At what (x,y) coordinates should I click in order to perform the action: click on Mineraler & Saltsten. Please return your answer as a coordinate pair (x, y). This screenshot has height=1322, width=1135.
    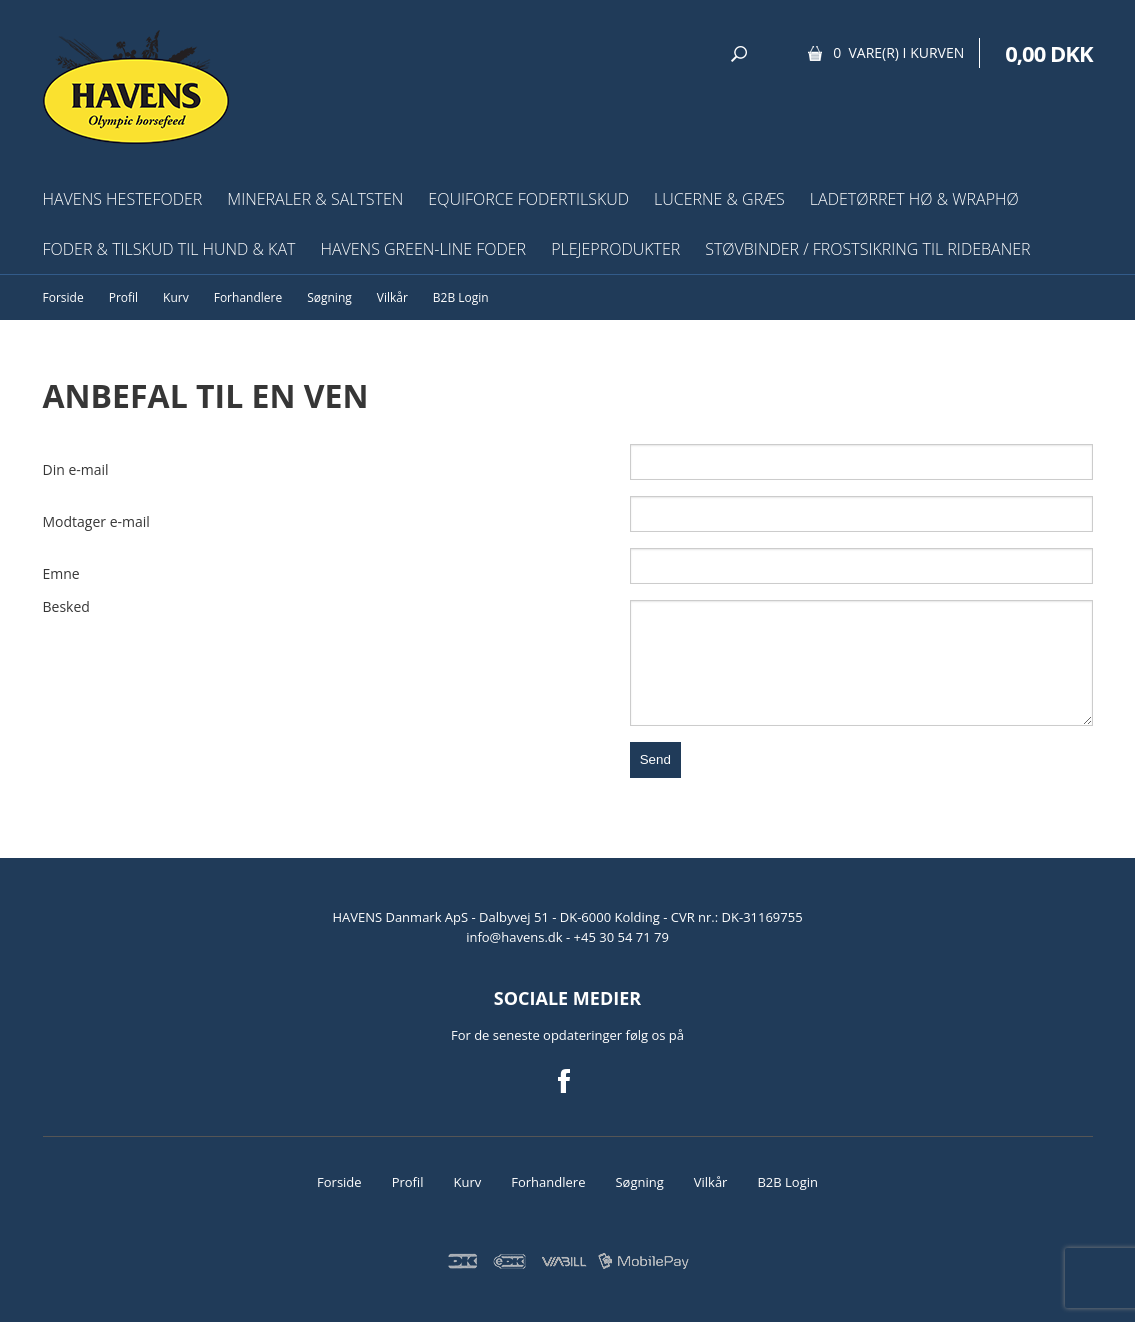
    Looking at the image, I should click on (315, 199).